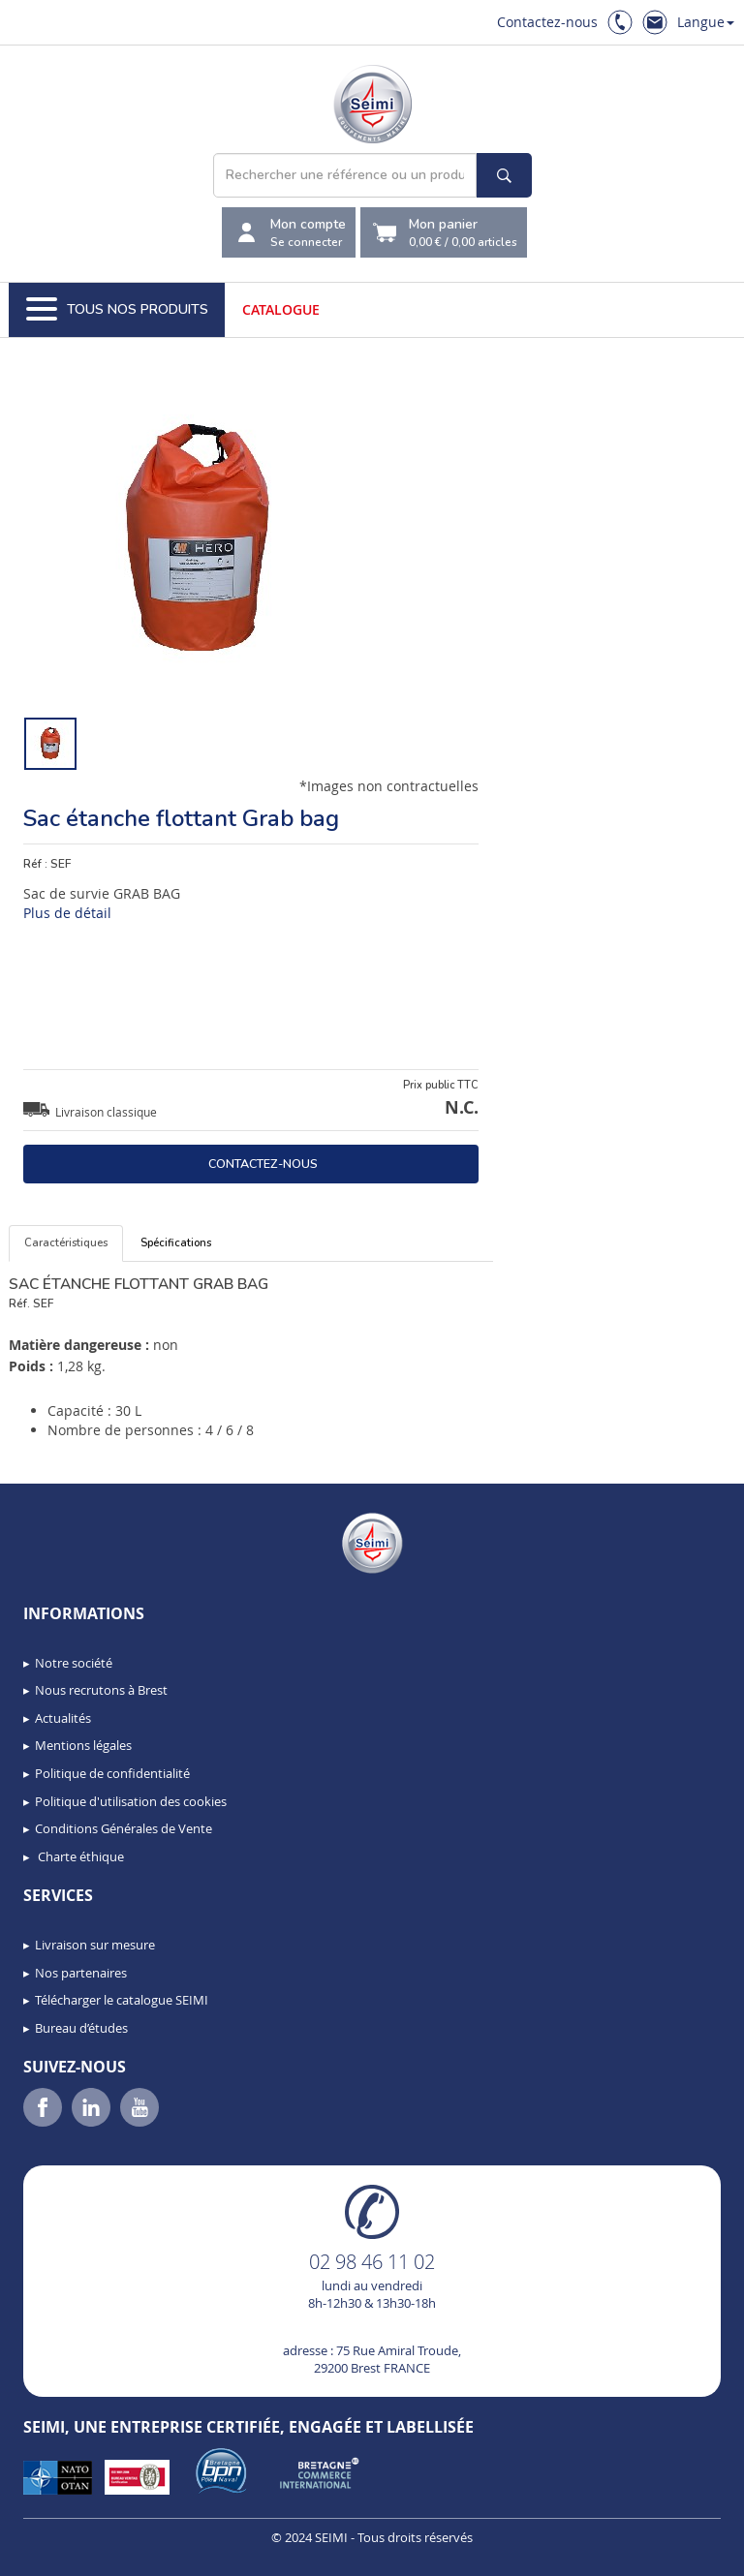 This screenshot has width=744, height=2576. I want to click on Télécharger le catalogue SEIMI, so click(121, 2000).